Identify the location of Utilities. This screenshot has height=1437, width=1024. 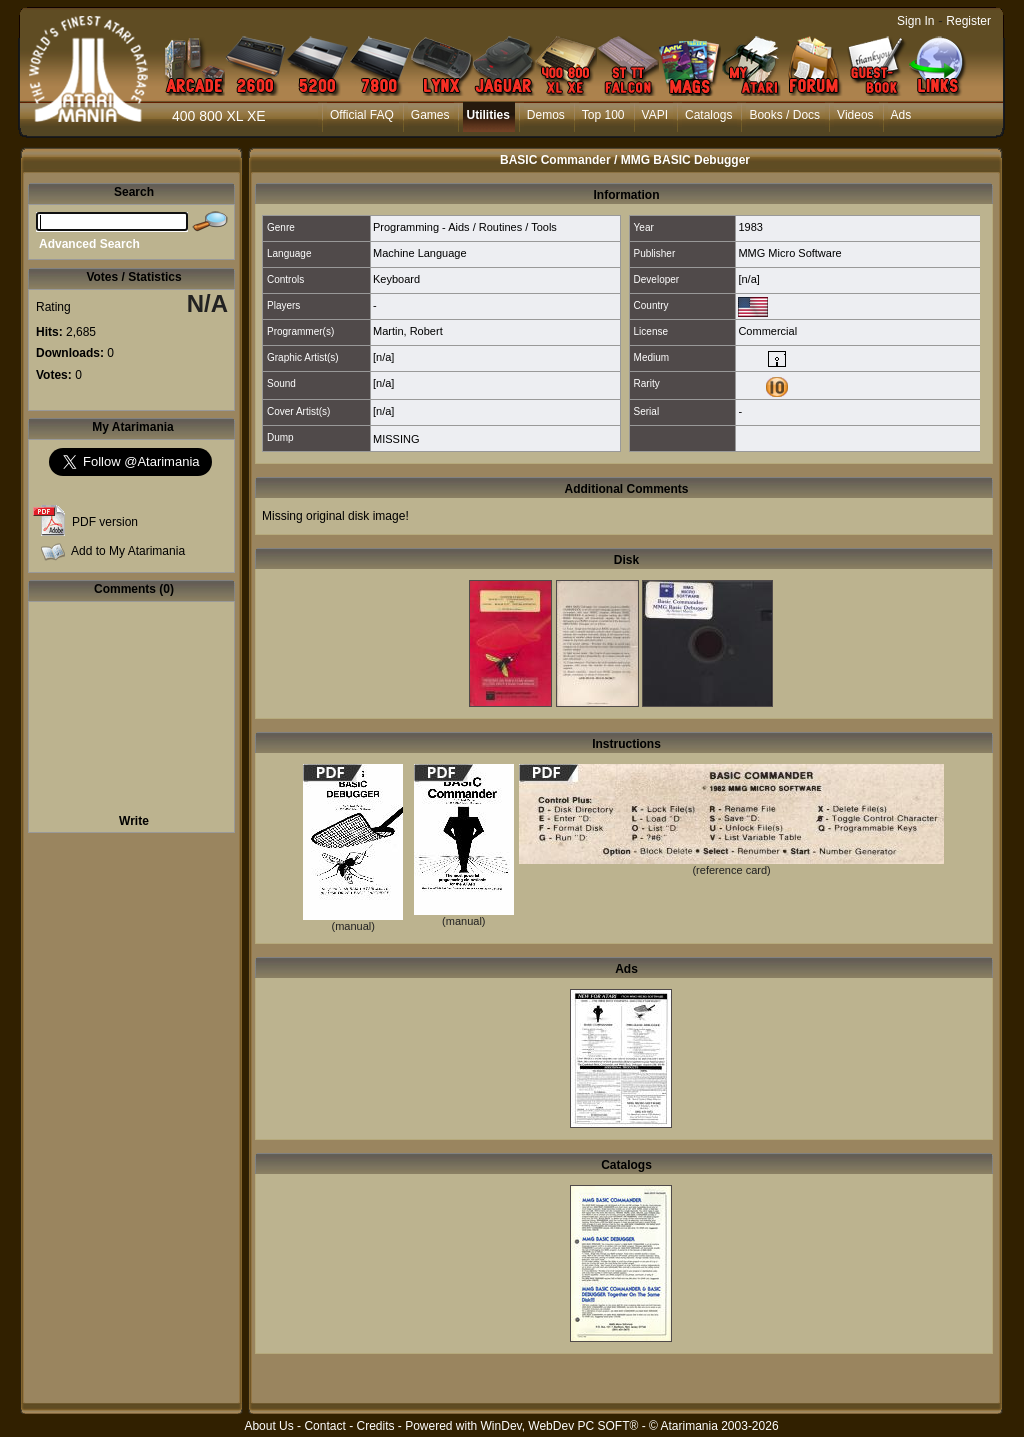
(487, 115).